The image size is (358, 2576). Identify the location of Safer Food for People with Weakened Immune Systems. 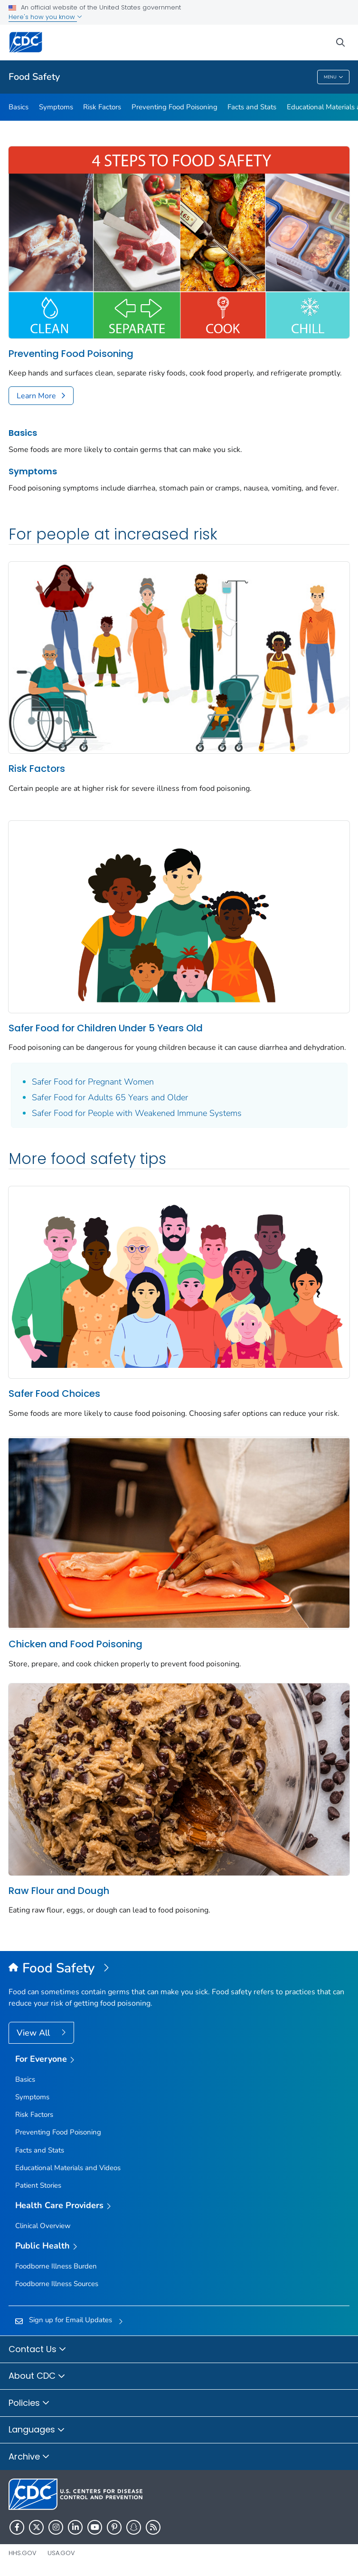
(137, 1113).